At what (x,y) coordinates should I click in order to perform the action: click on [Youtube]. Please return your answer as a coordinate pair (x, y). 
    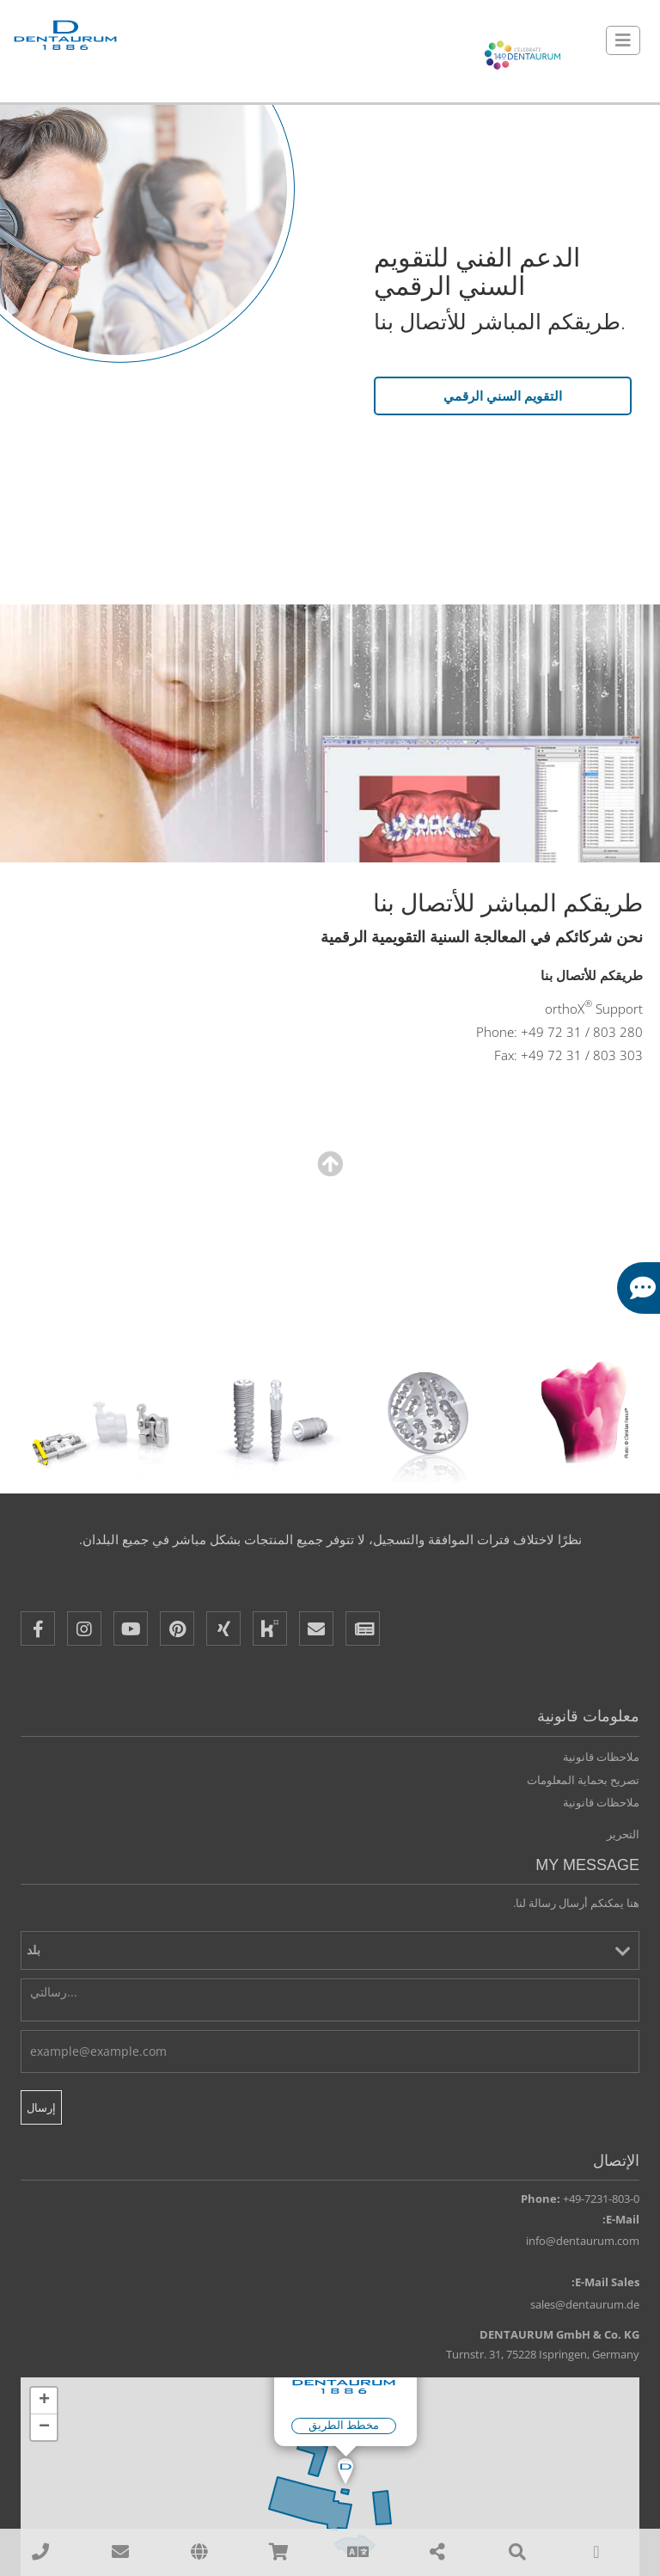
    Looking at the image, I should click on (130, 1629).